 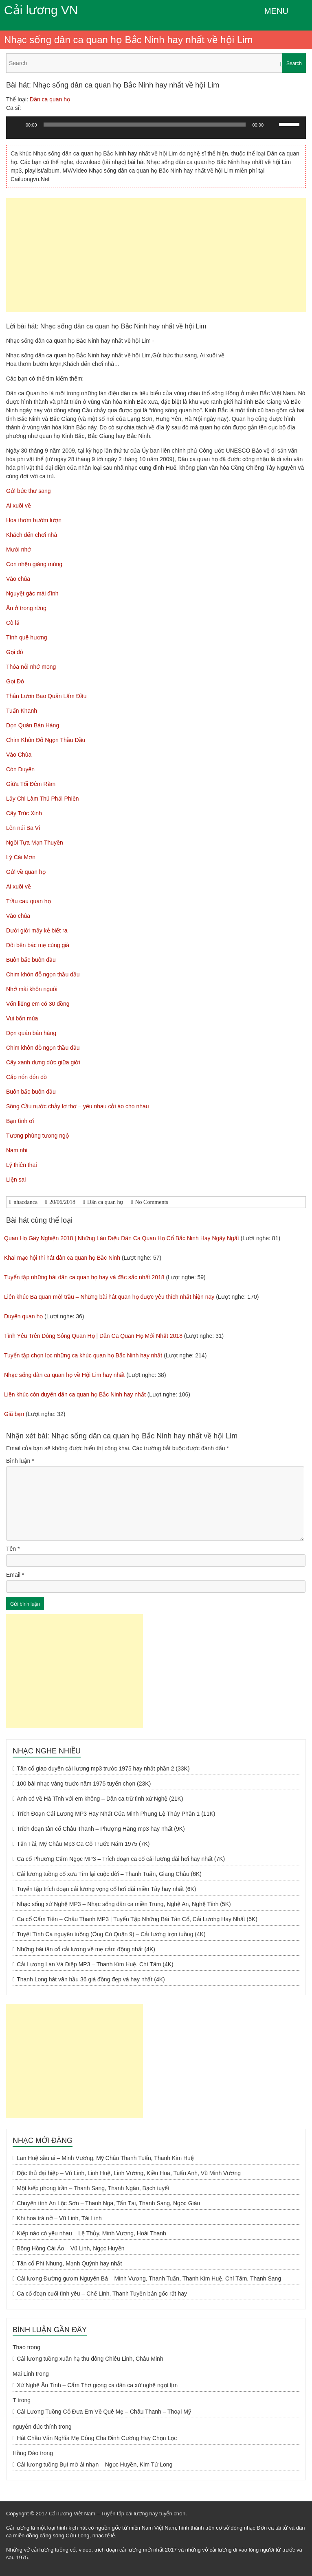 What do you see at coordinates (46, 696) in the screenshot?
I see `Thân Lươn Bao Quản Lấm Đầu` at bounding box center [46, 696].